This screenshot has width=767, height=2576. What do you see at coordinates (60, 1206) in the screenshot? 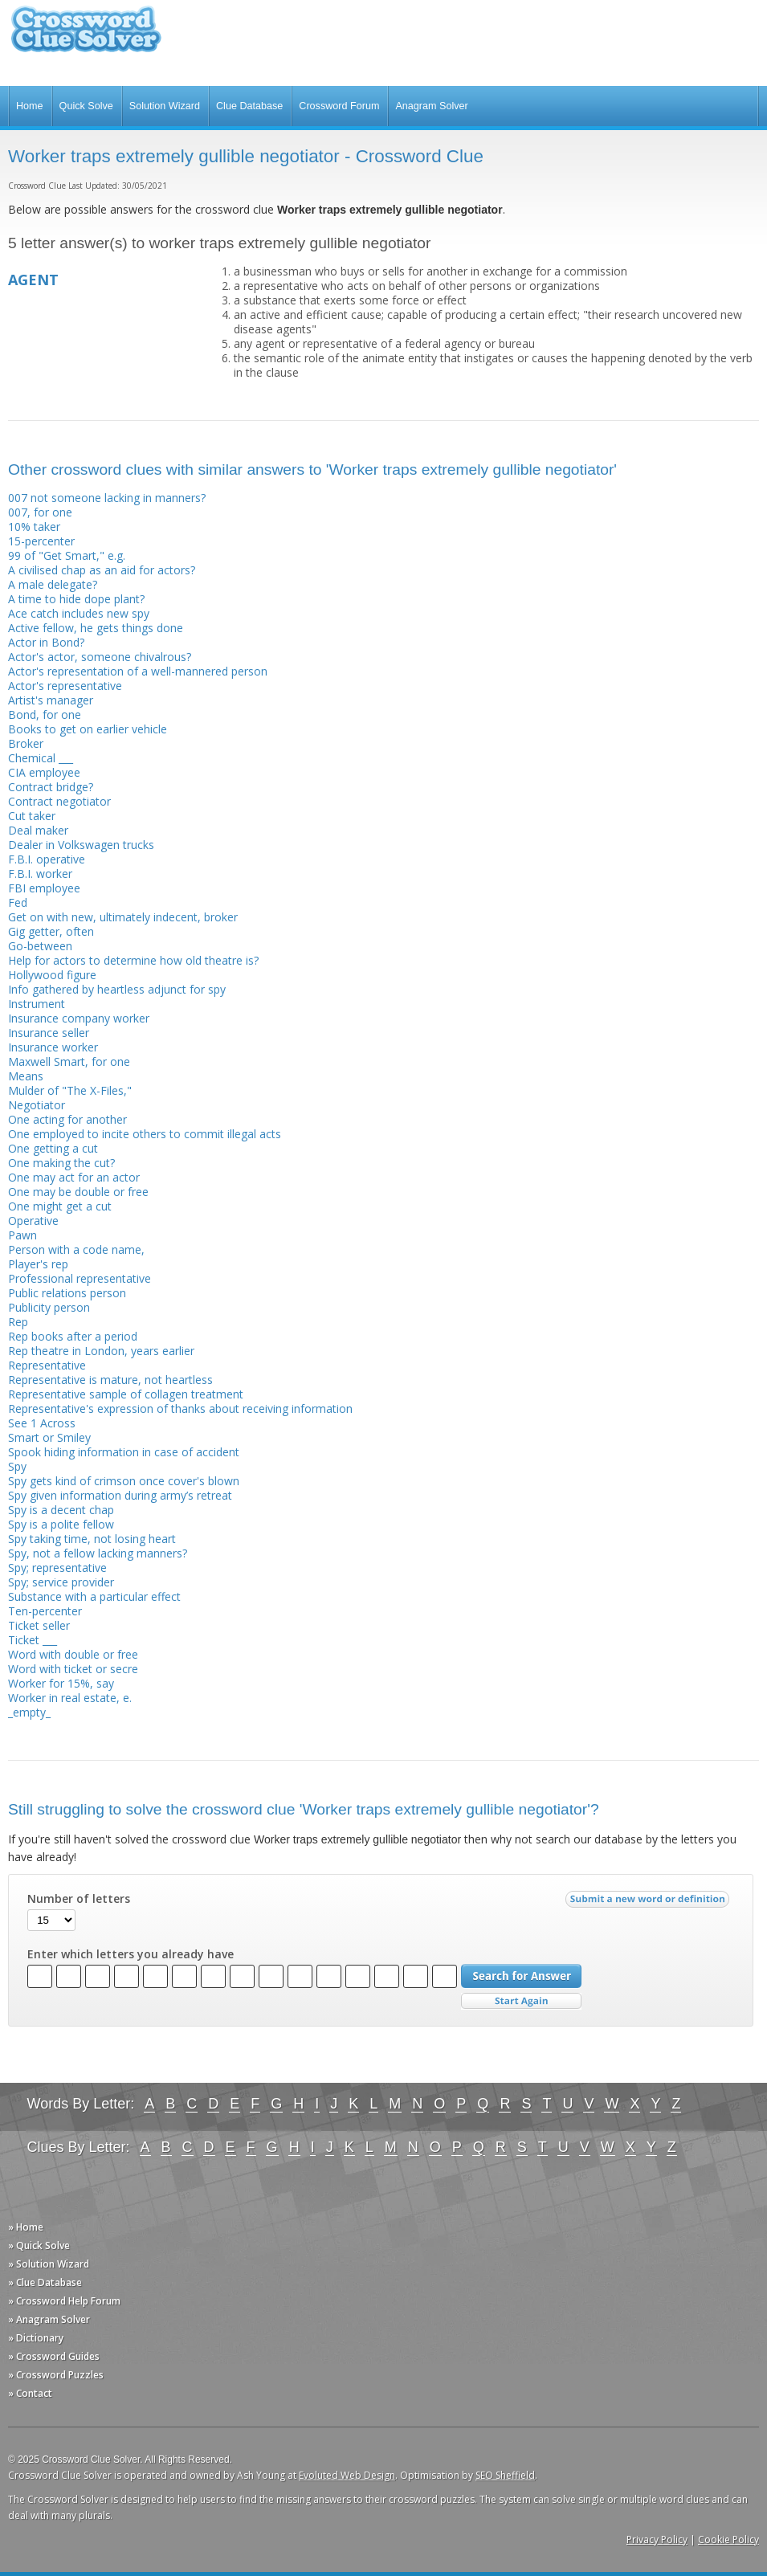
I see `One might get a cut` at bounding box center [60, 1206].